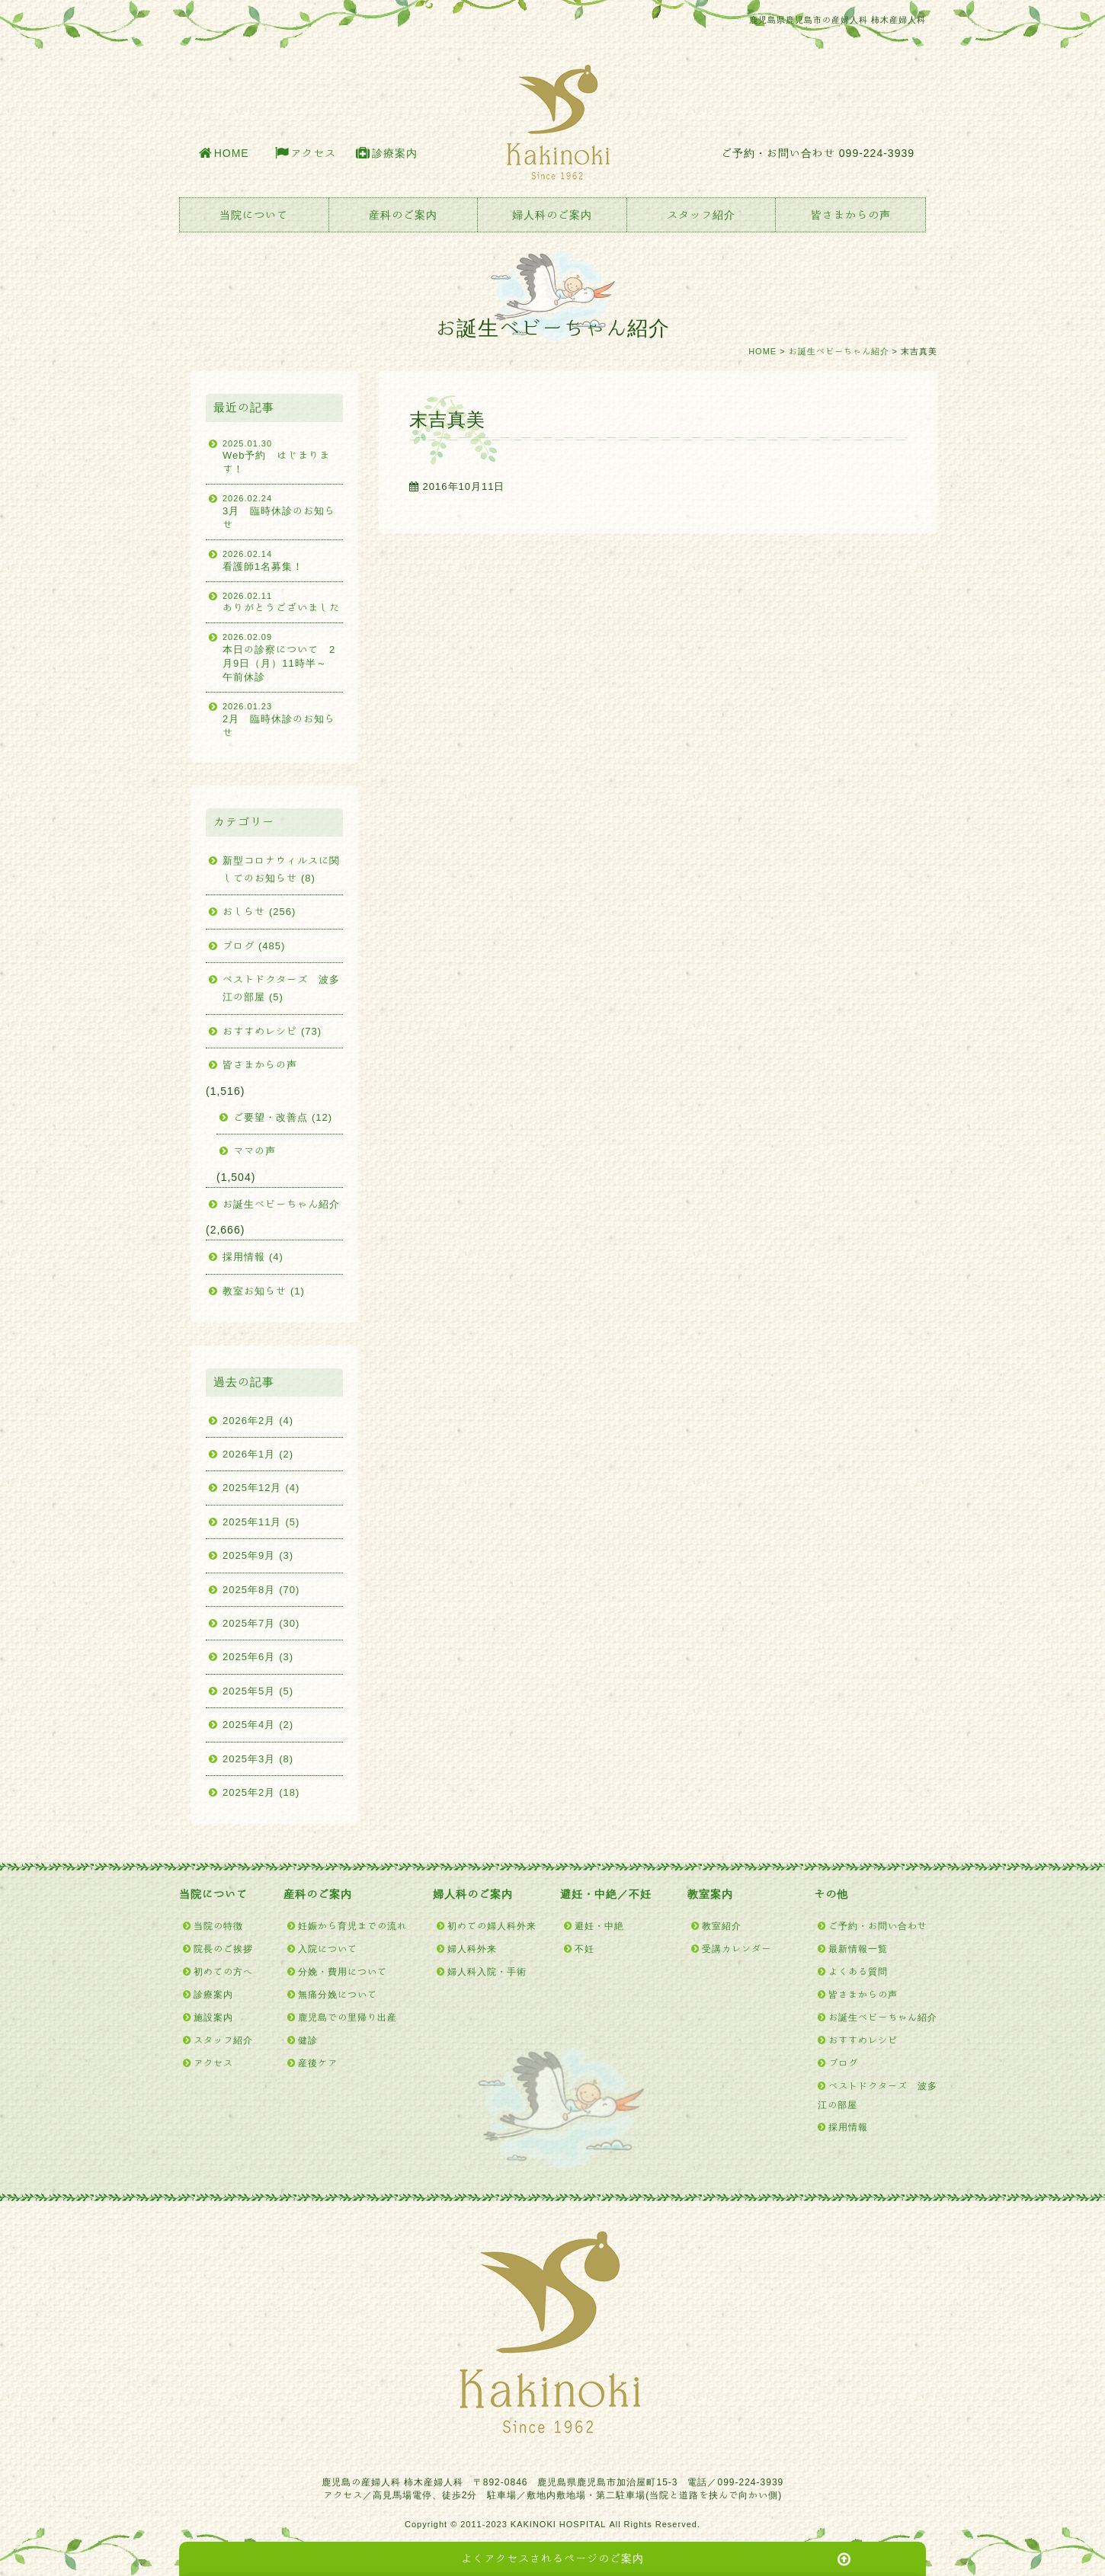 The image size is (1105, 2576). What do you see at coordinates (258, 1759) in the screenshot?
I see `2025年3月 (8)` at bounding box center [258, 1759].